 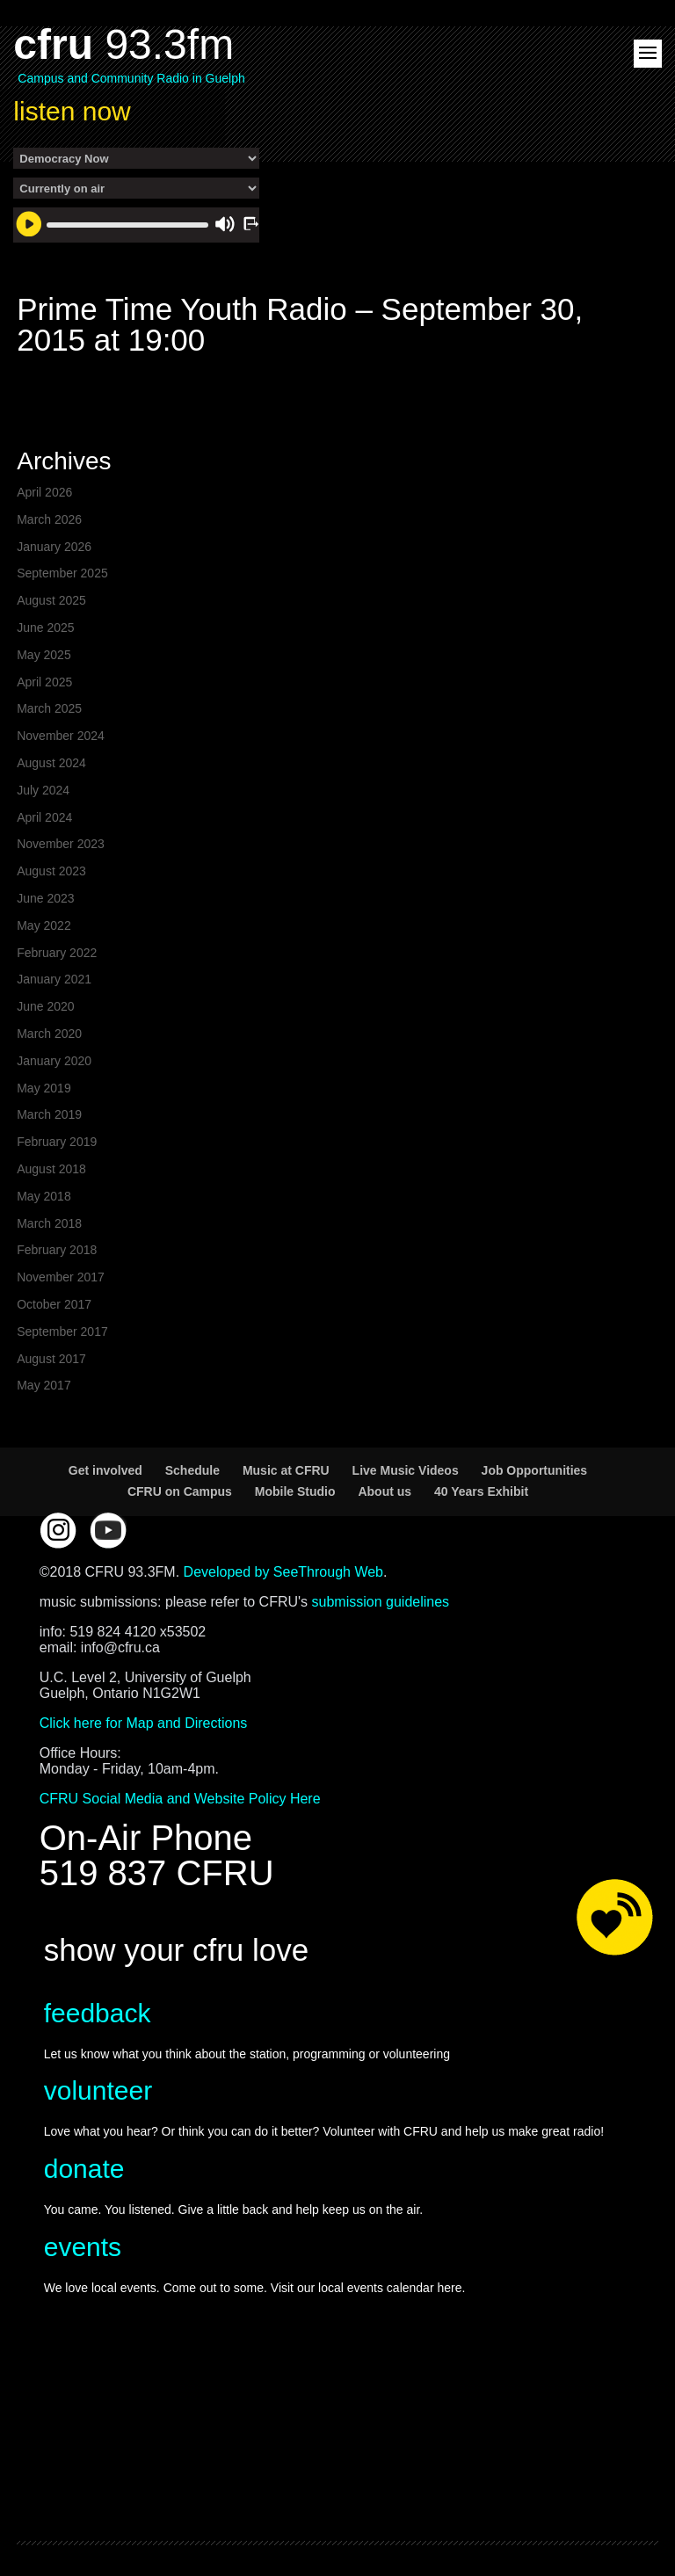 What do you see at coordinates (57, 1250) in the screenshot?
I see `February 2018` at bounding box center [57, 1250].